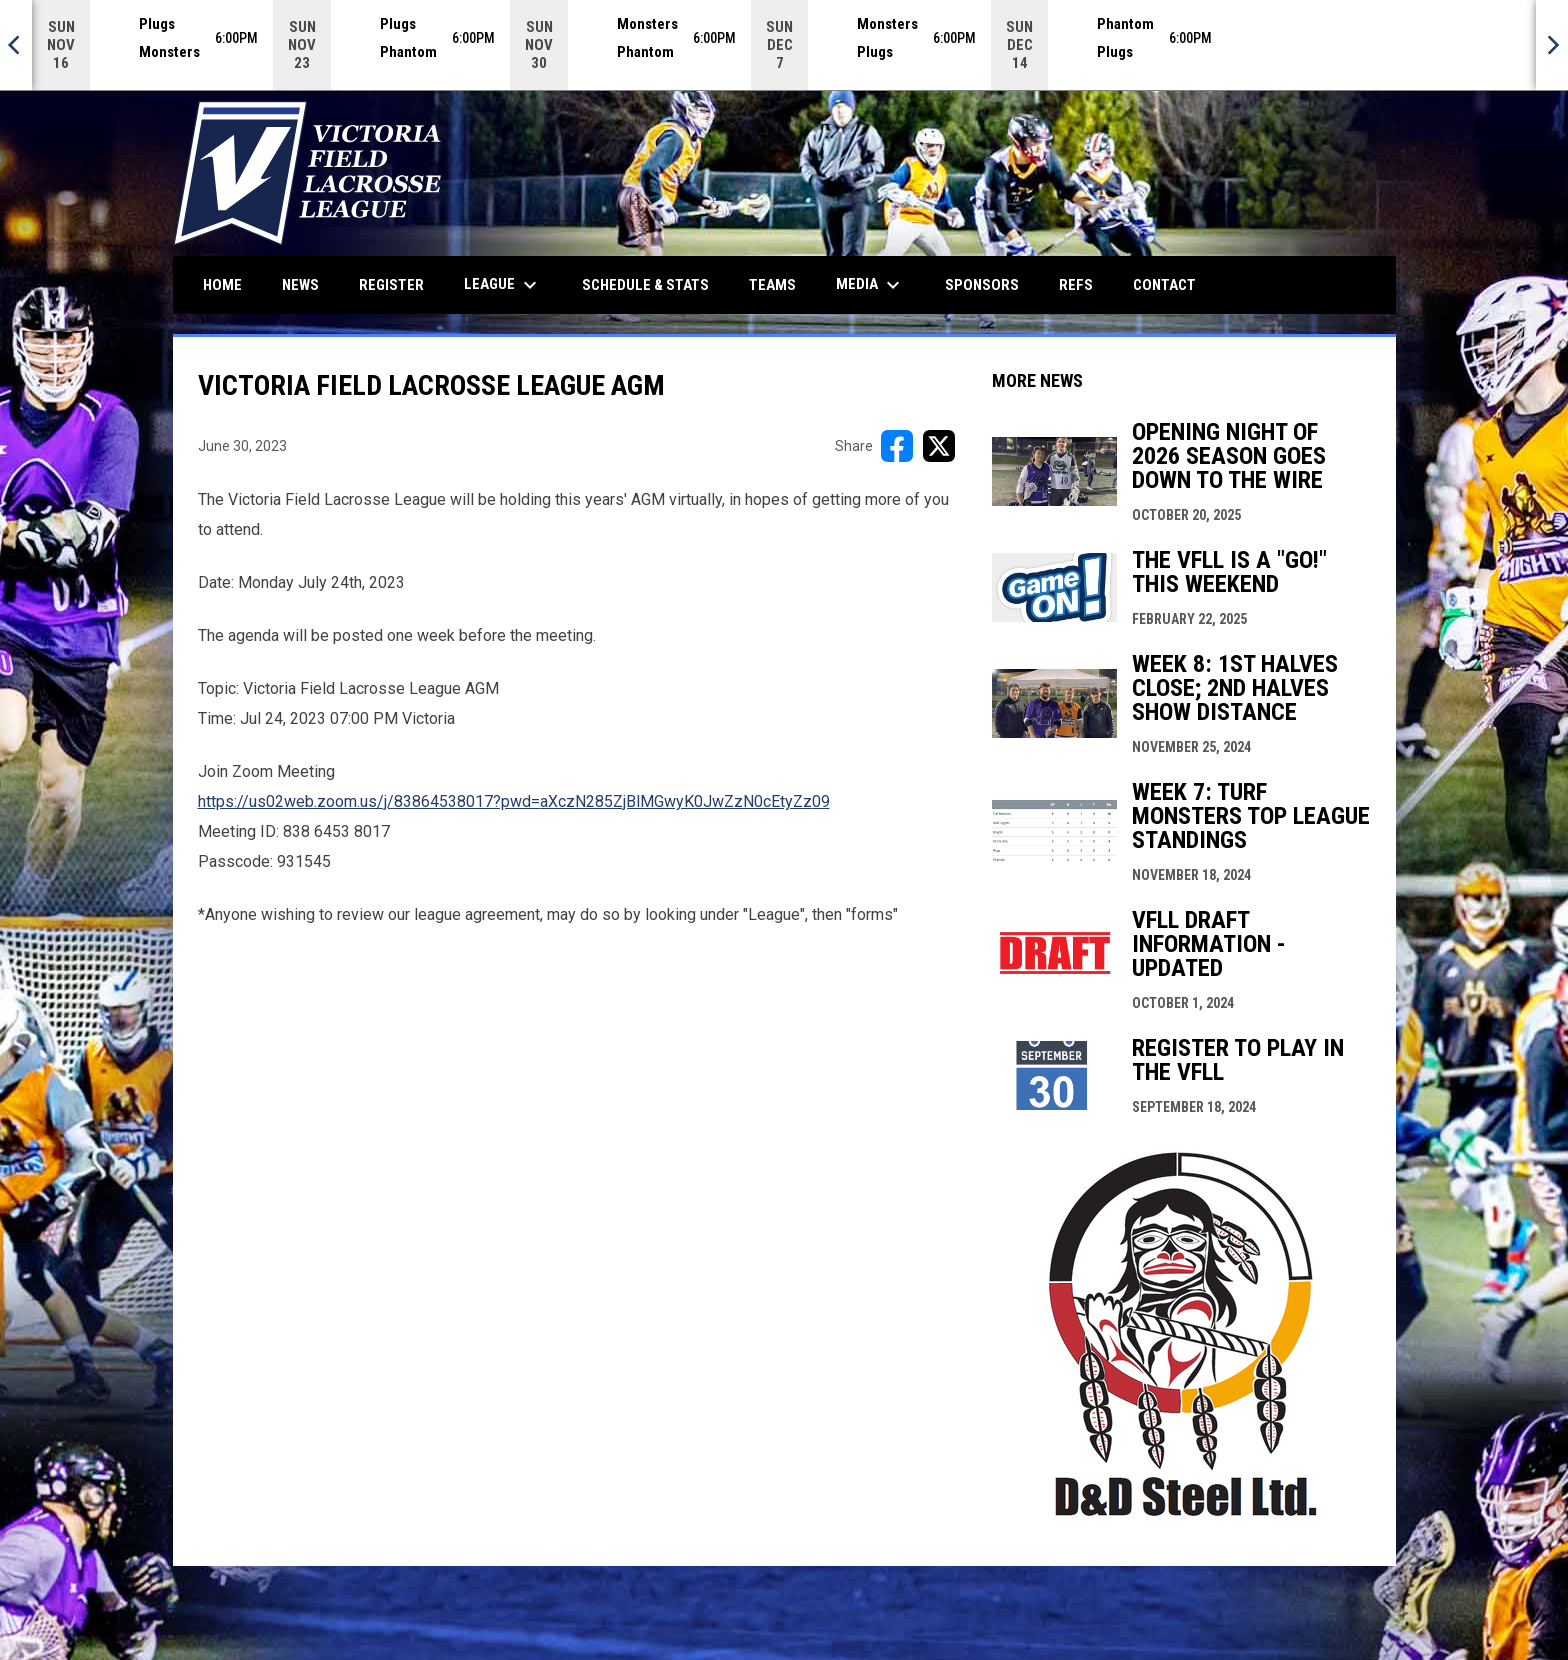  What do you see at coordinates (784, 45) in the screenshot?
I see `[Score Ticker]` at bounding box center [784, 45].